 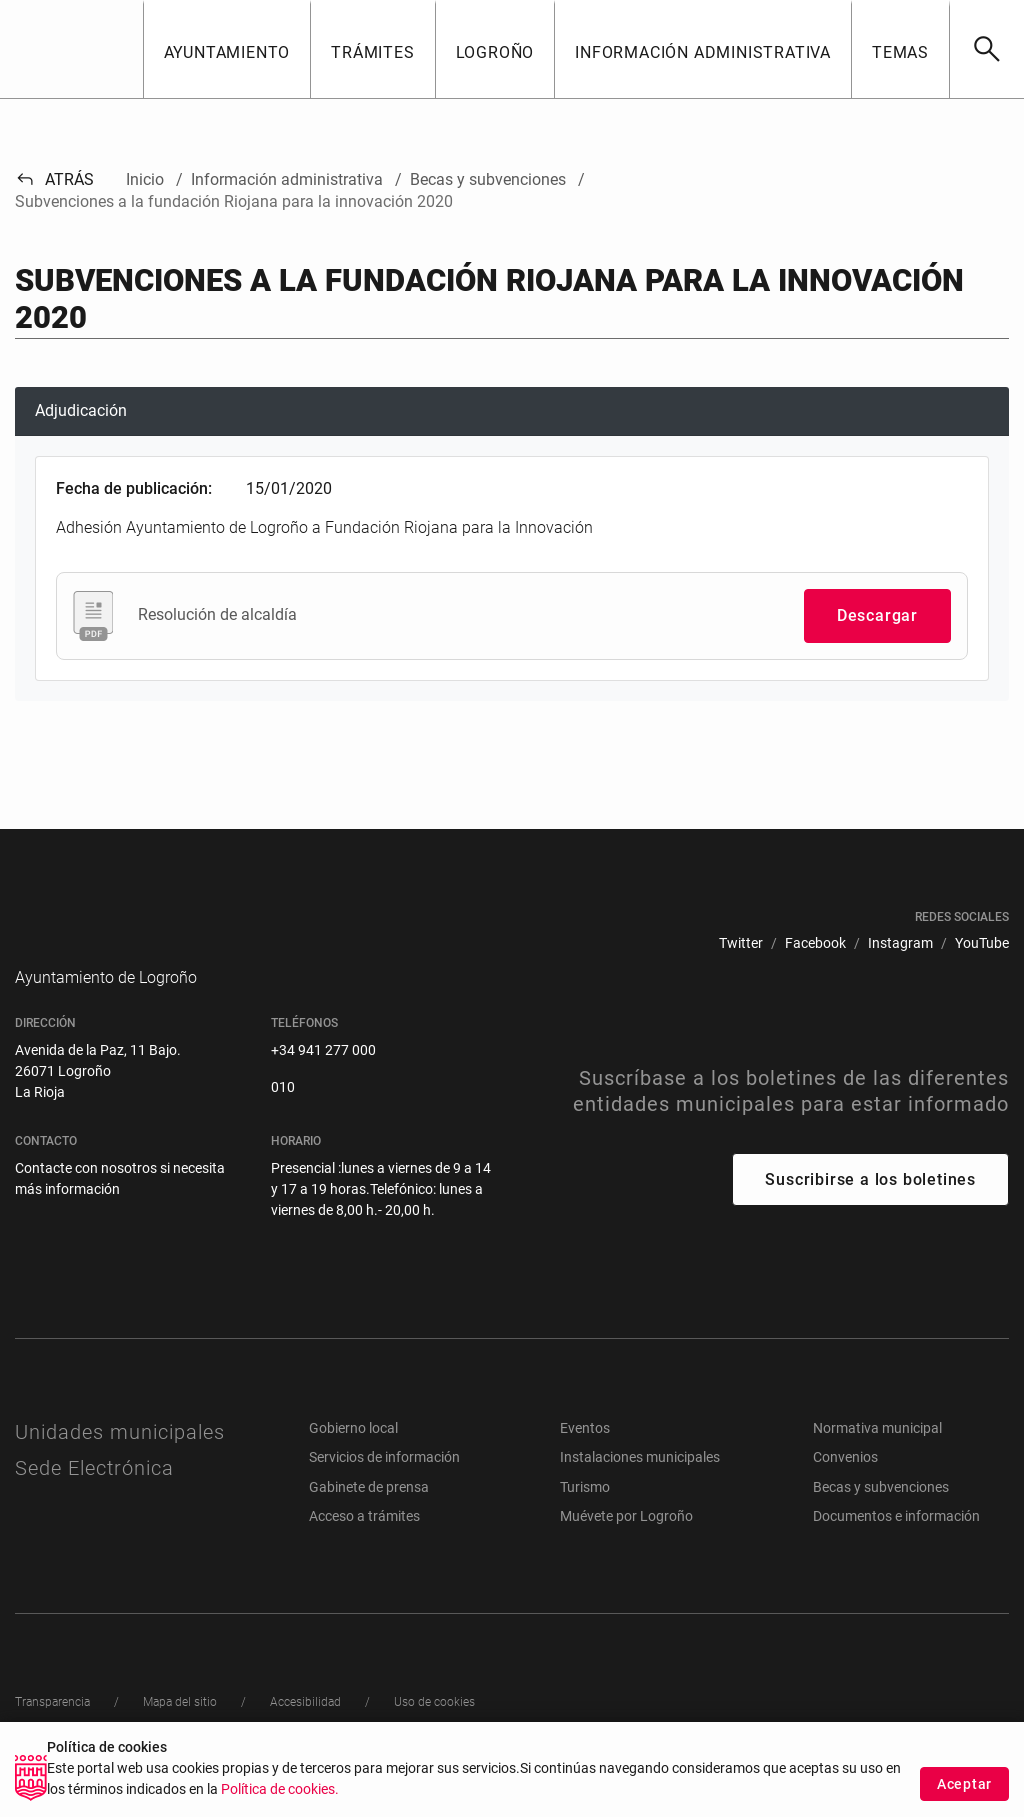 I want to click on Eventos, so click(x=585, y=1458).